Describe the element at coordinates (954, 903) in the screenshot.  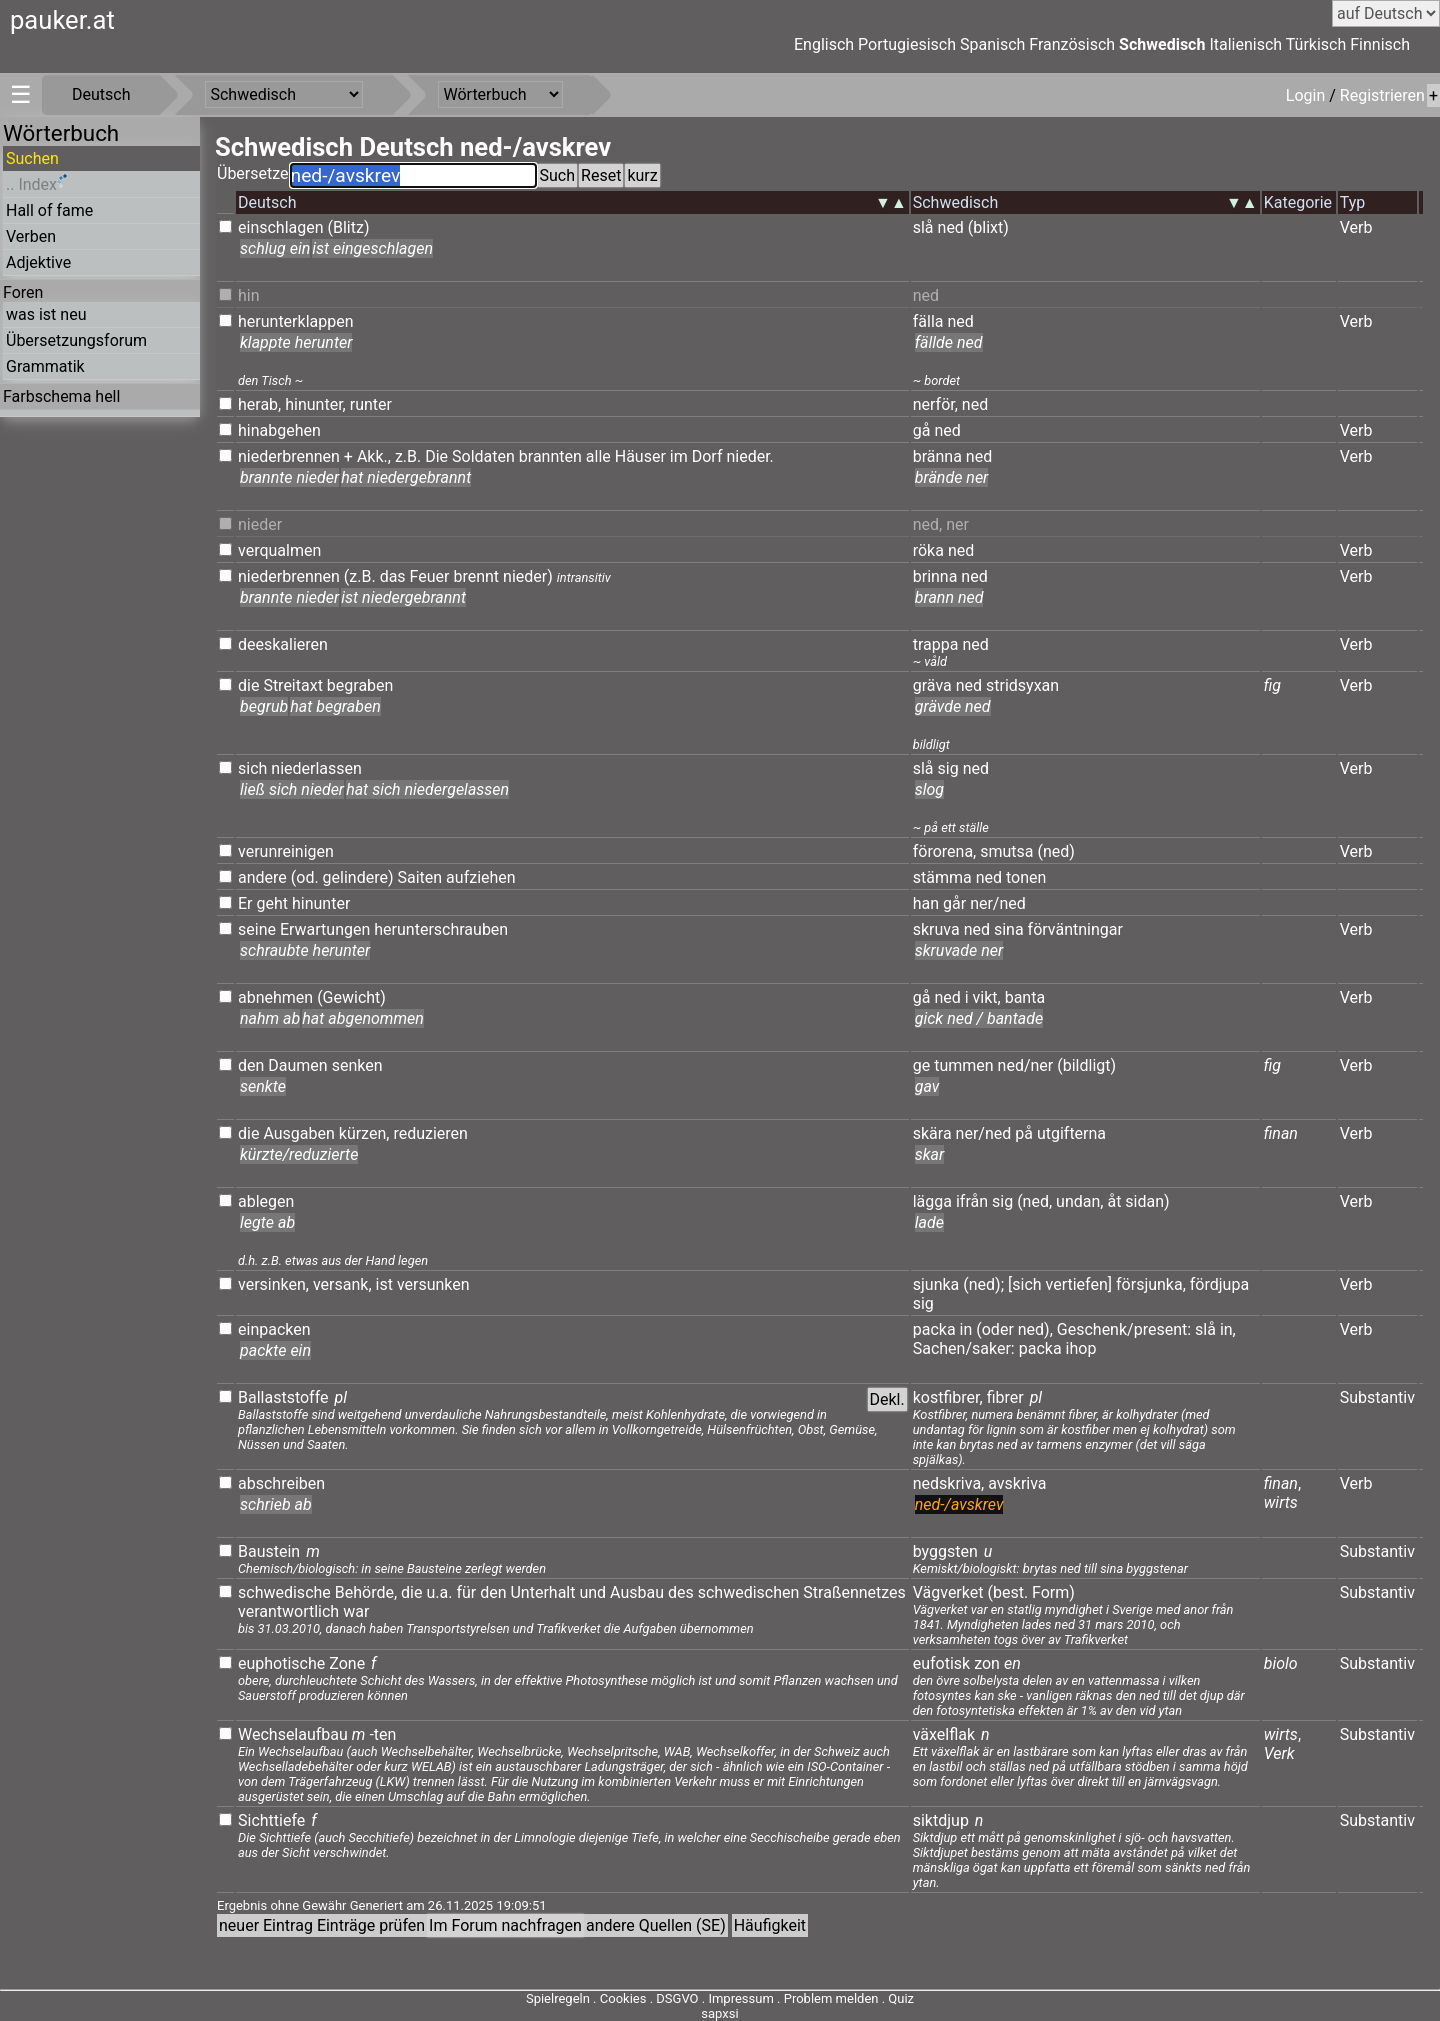
I see `går` at that location.